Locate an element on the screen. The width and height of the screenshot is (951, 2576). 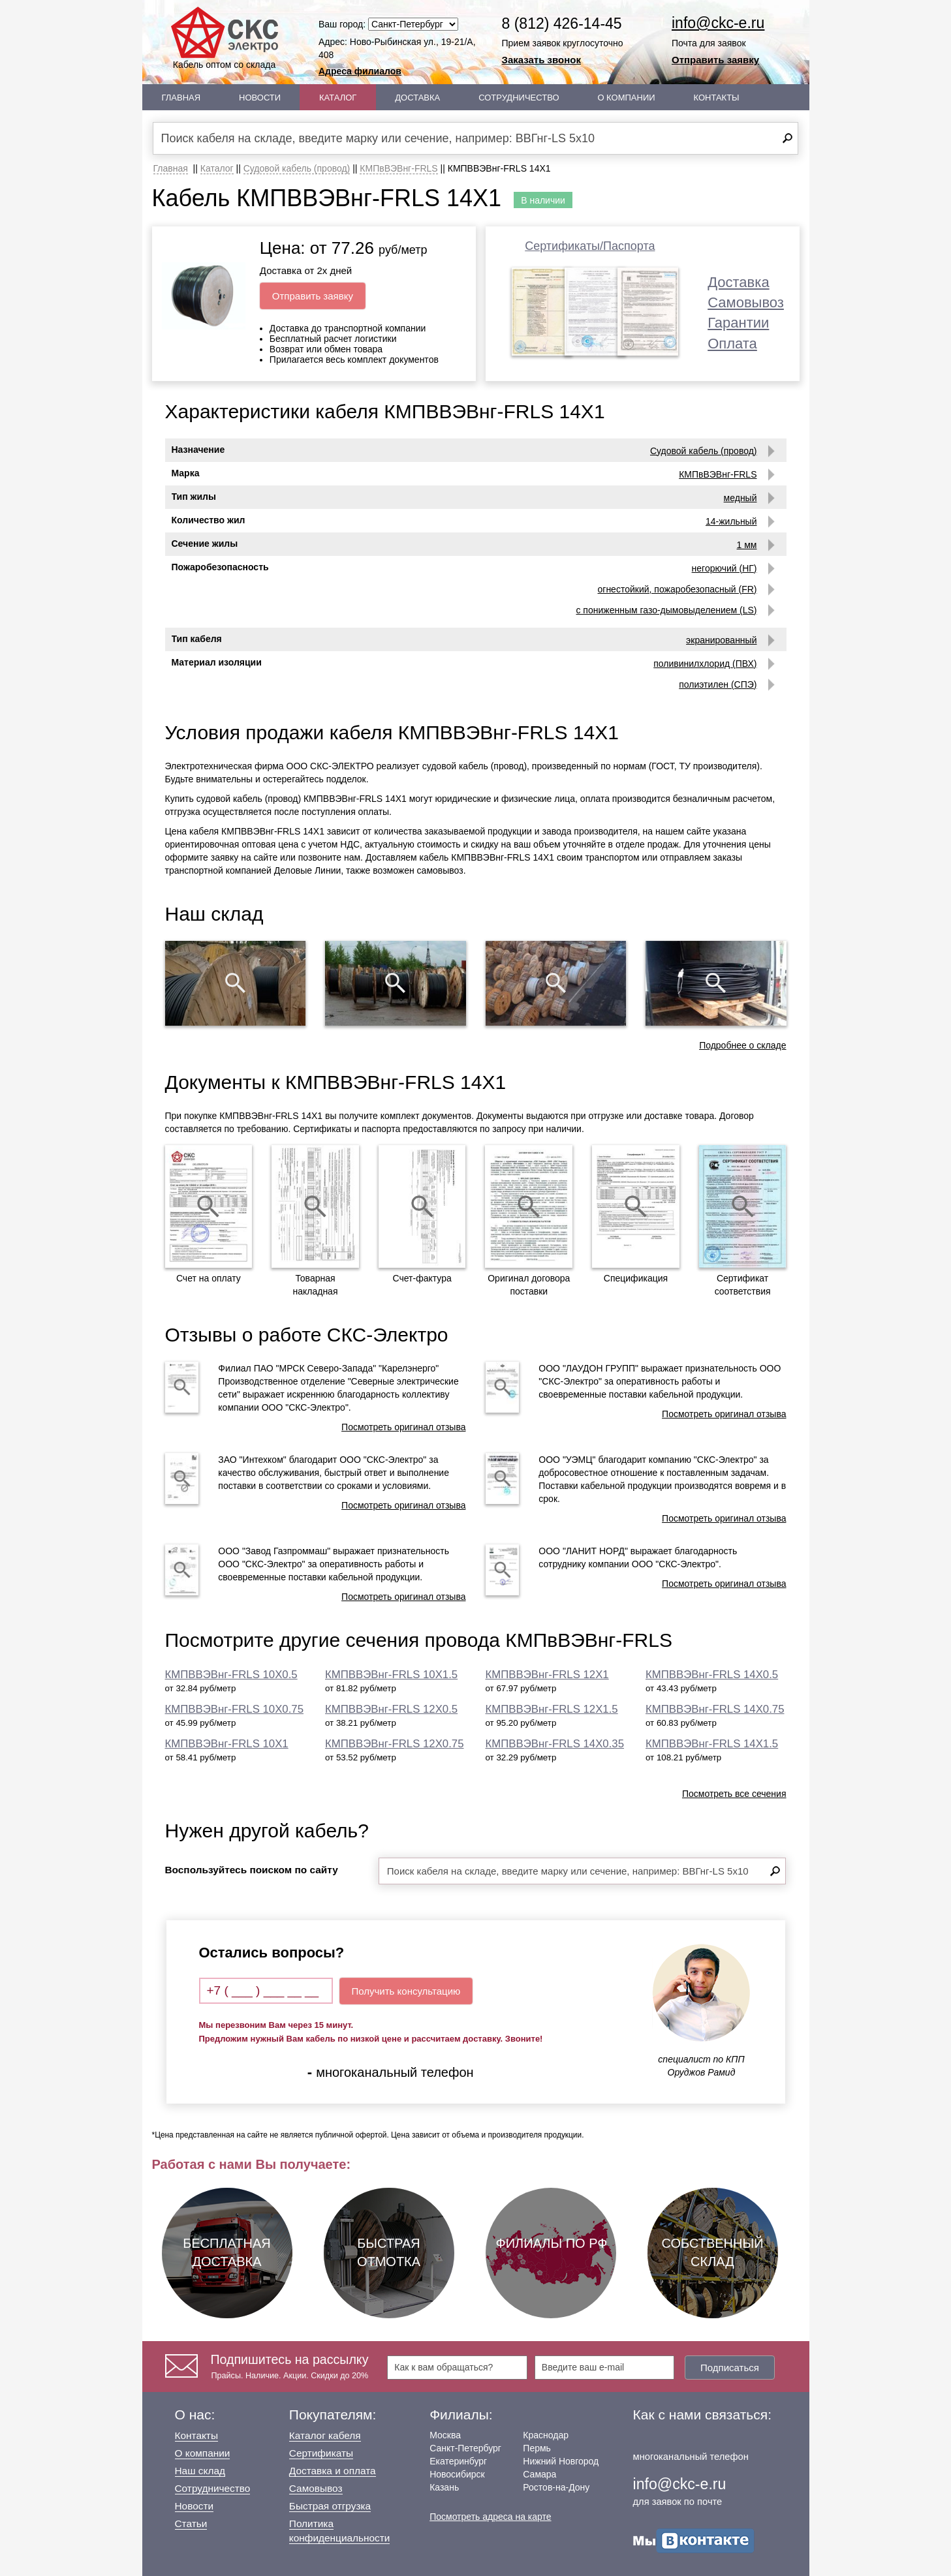
Оплата is located at coordinates (732, 343).